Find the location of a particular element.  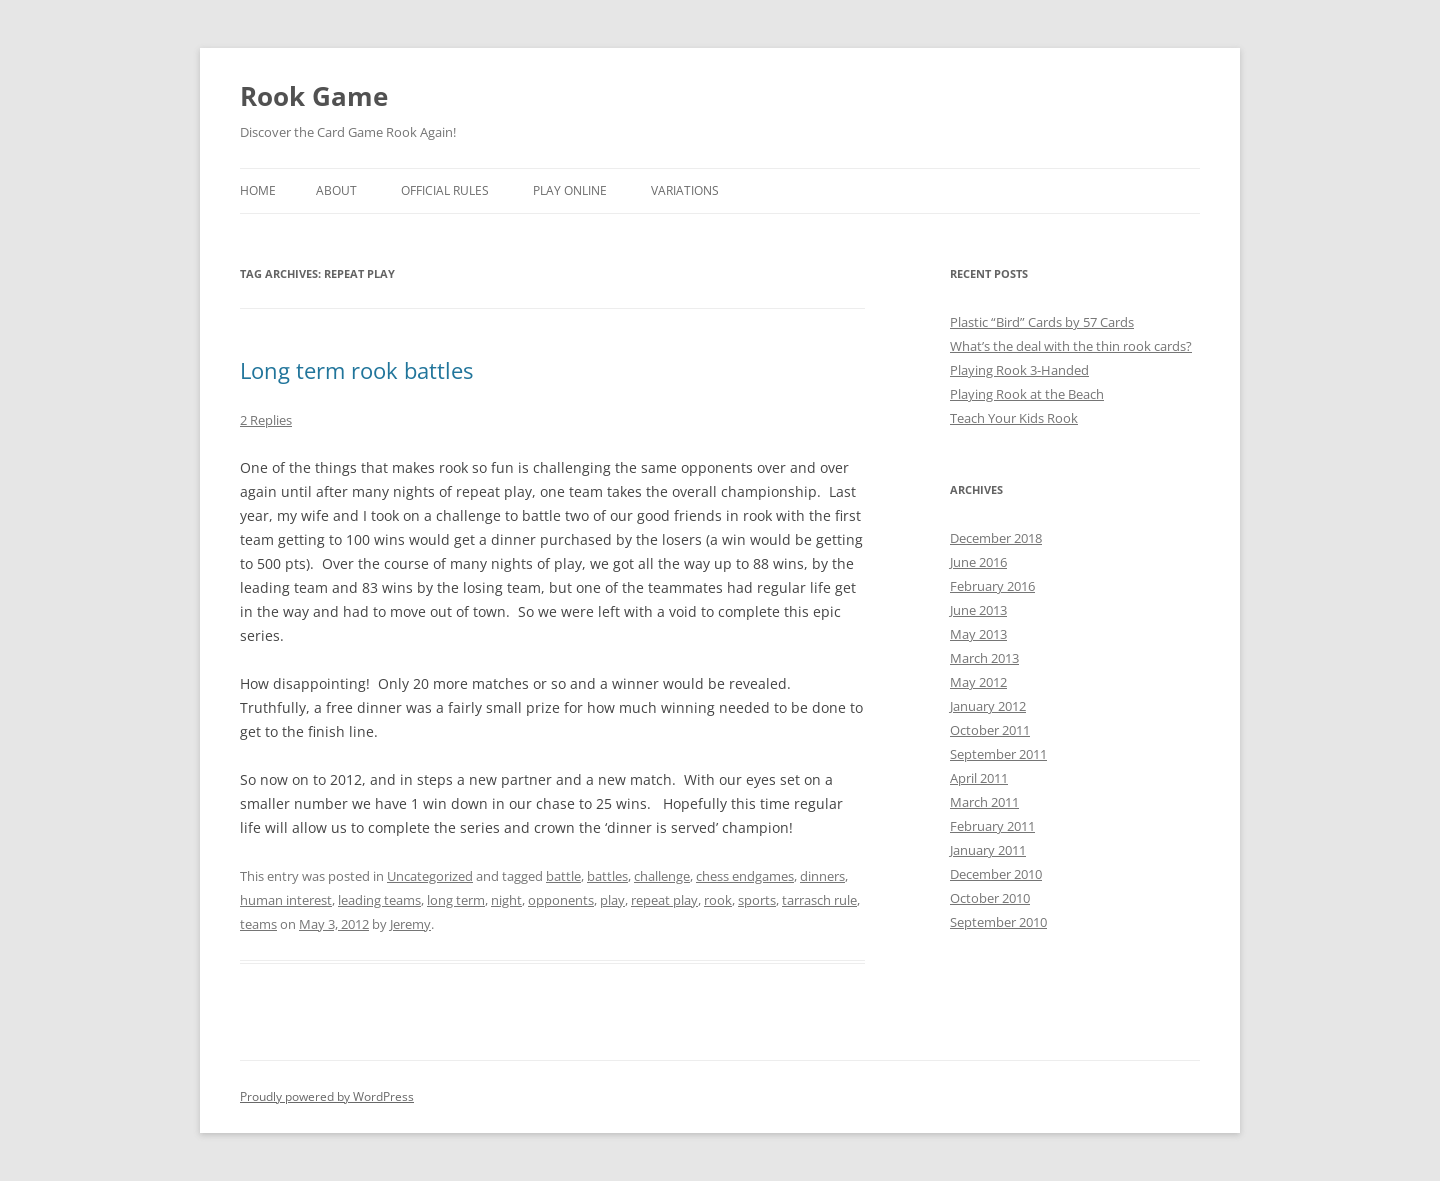

Rook Game is located at coordinates (314, 96).